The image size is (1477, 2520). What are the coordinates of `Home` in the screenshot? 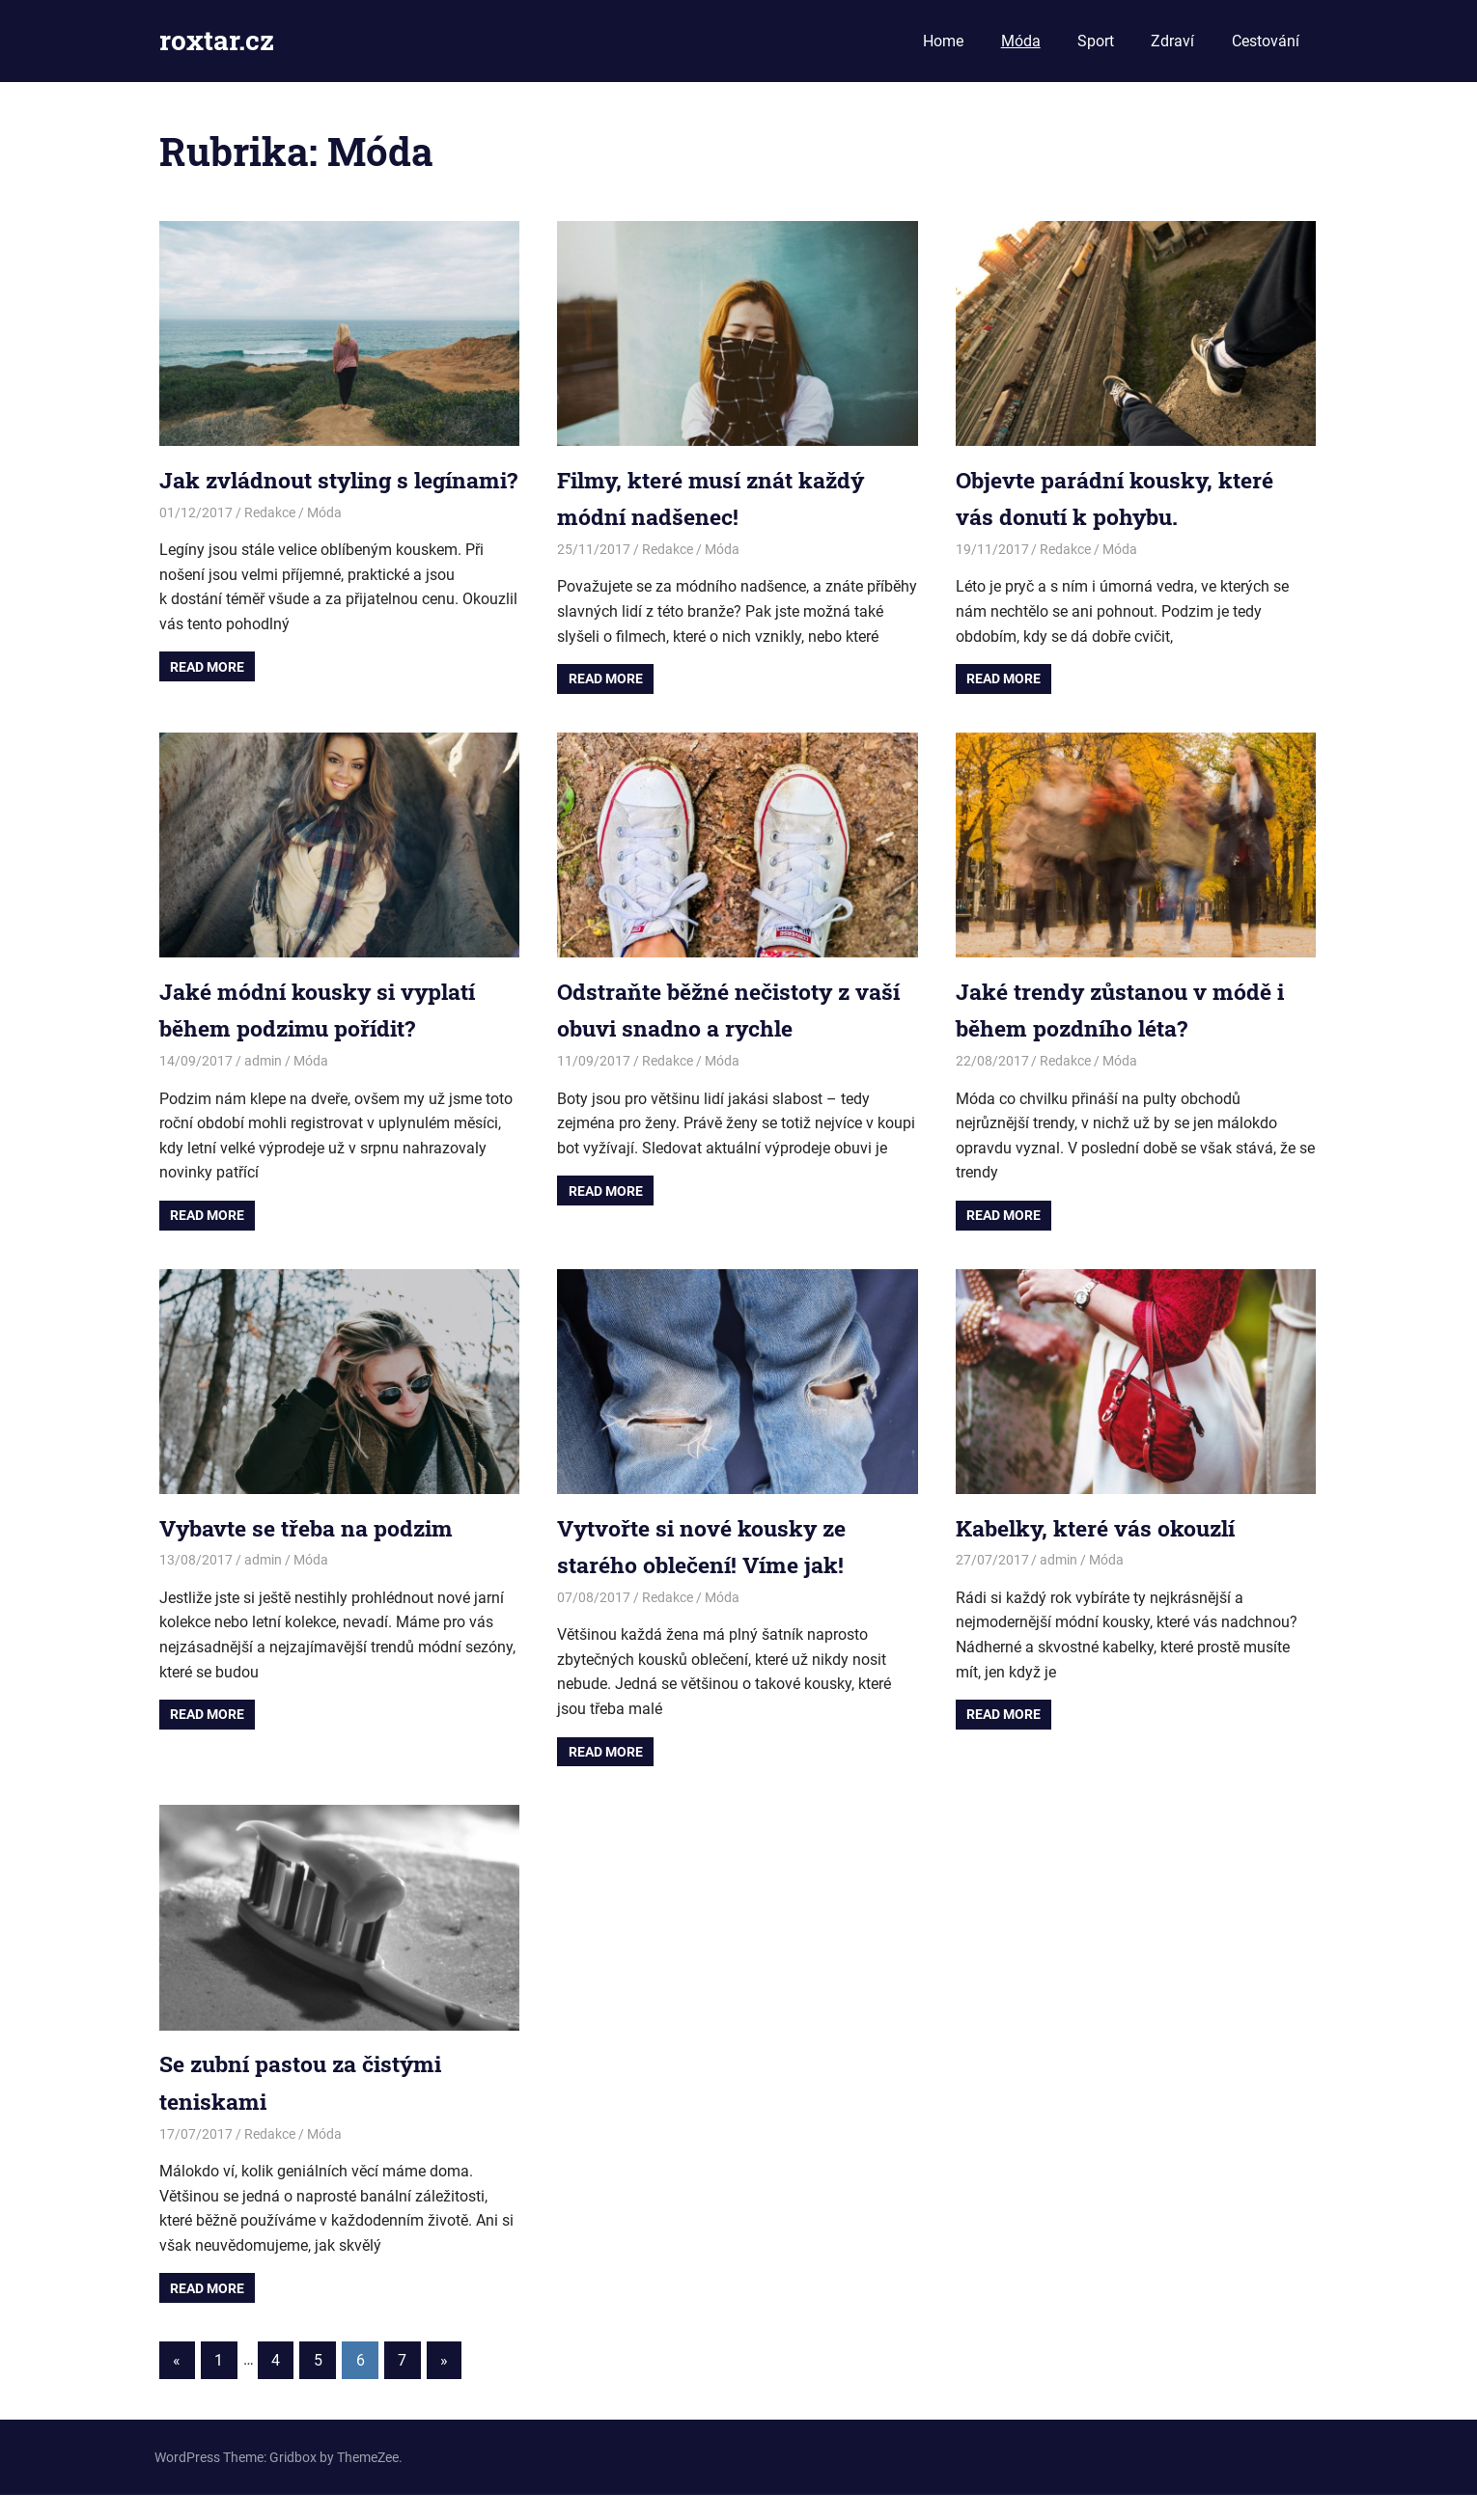 It's located at (943, 41).